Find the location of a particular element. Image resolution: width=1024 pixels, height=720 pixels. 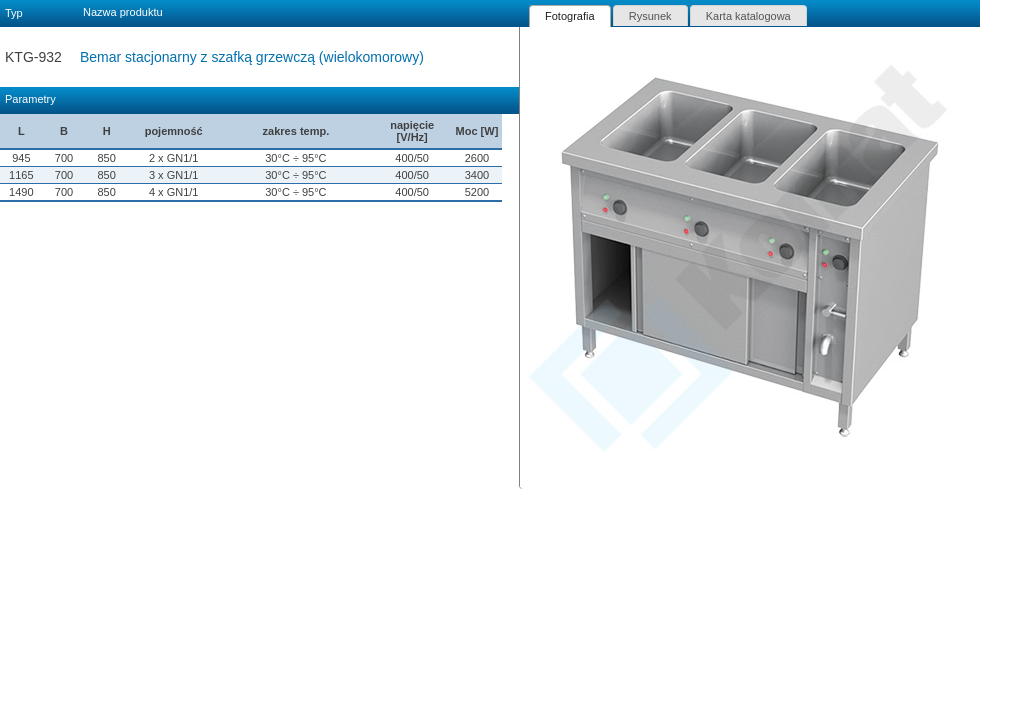

Karta katalogowa [presentation] is located at coordinates (748, 16).